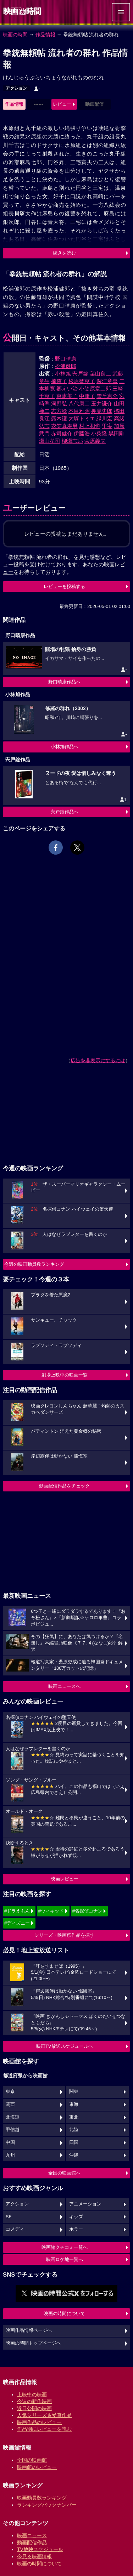  Describe the element at coordinates (64, 2259) in the screenshot. I see `映画ロケ地一覧へ` at that location.